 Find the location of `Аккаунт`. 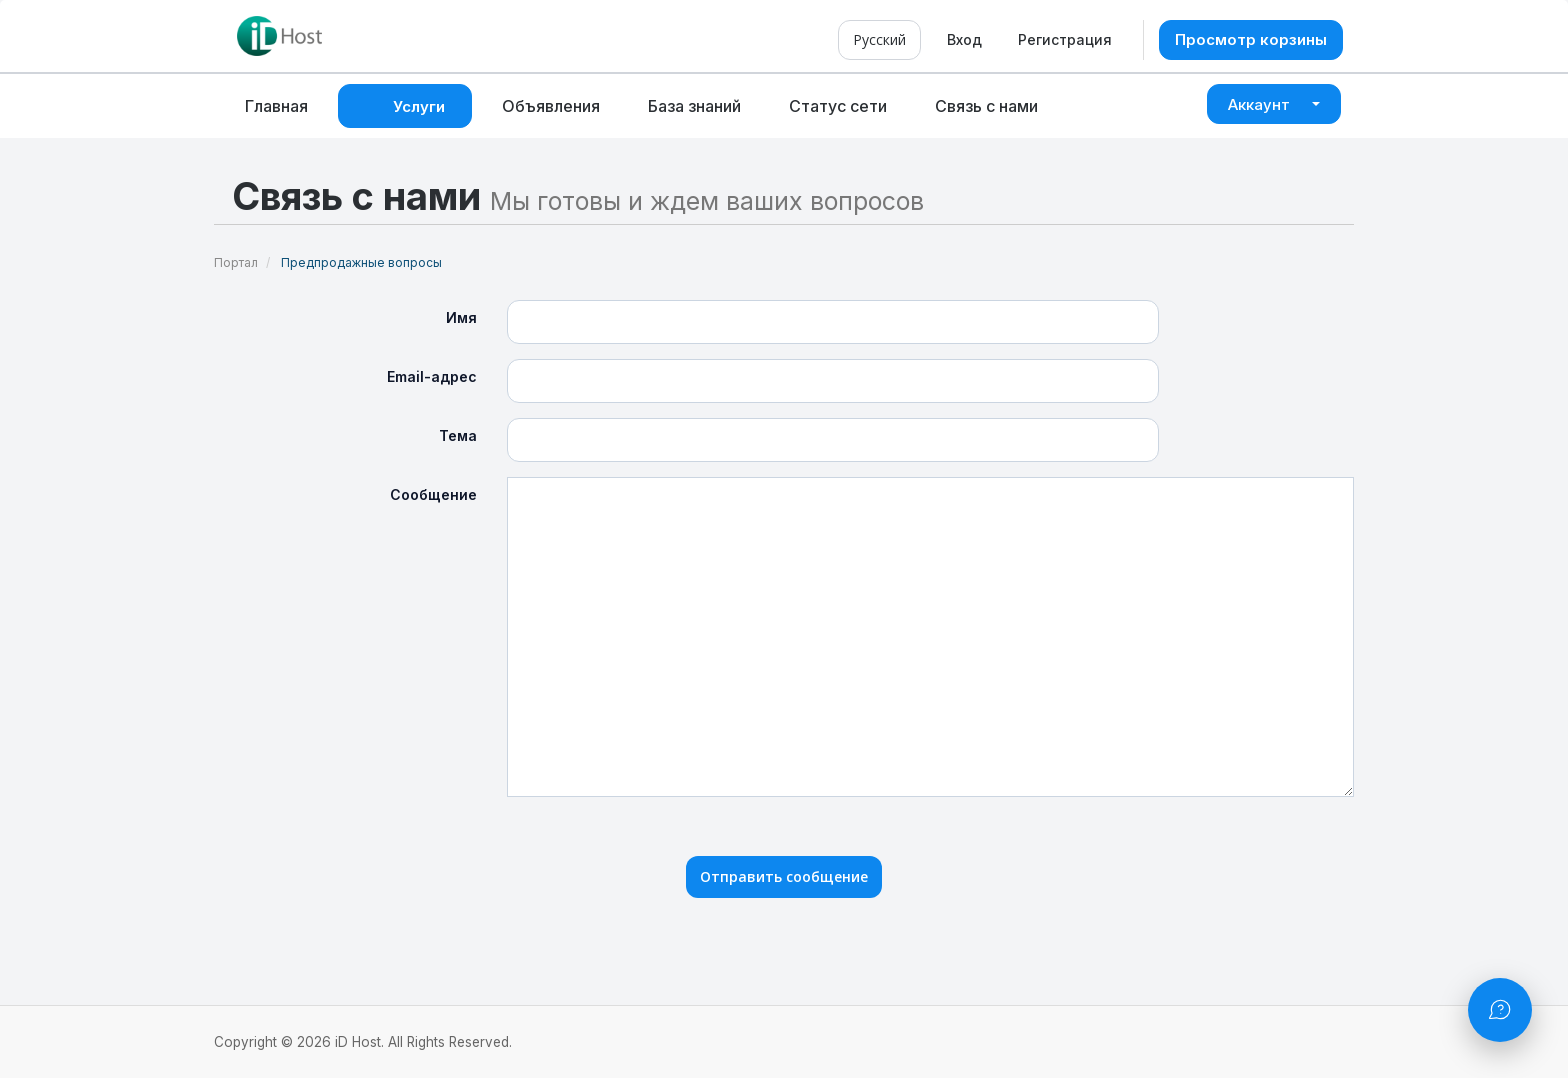

Аккаунт is located at coordinates (1274, 104).